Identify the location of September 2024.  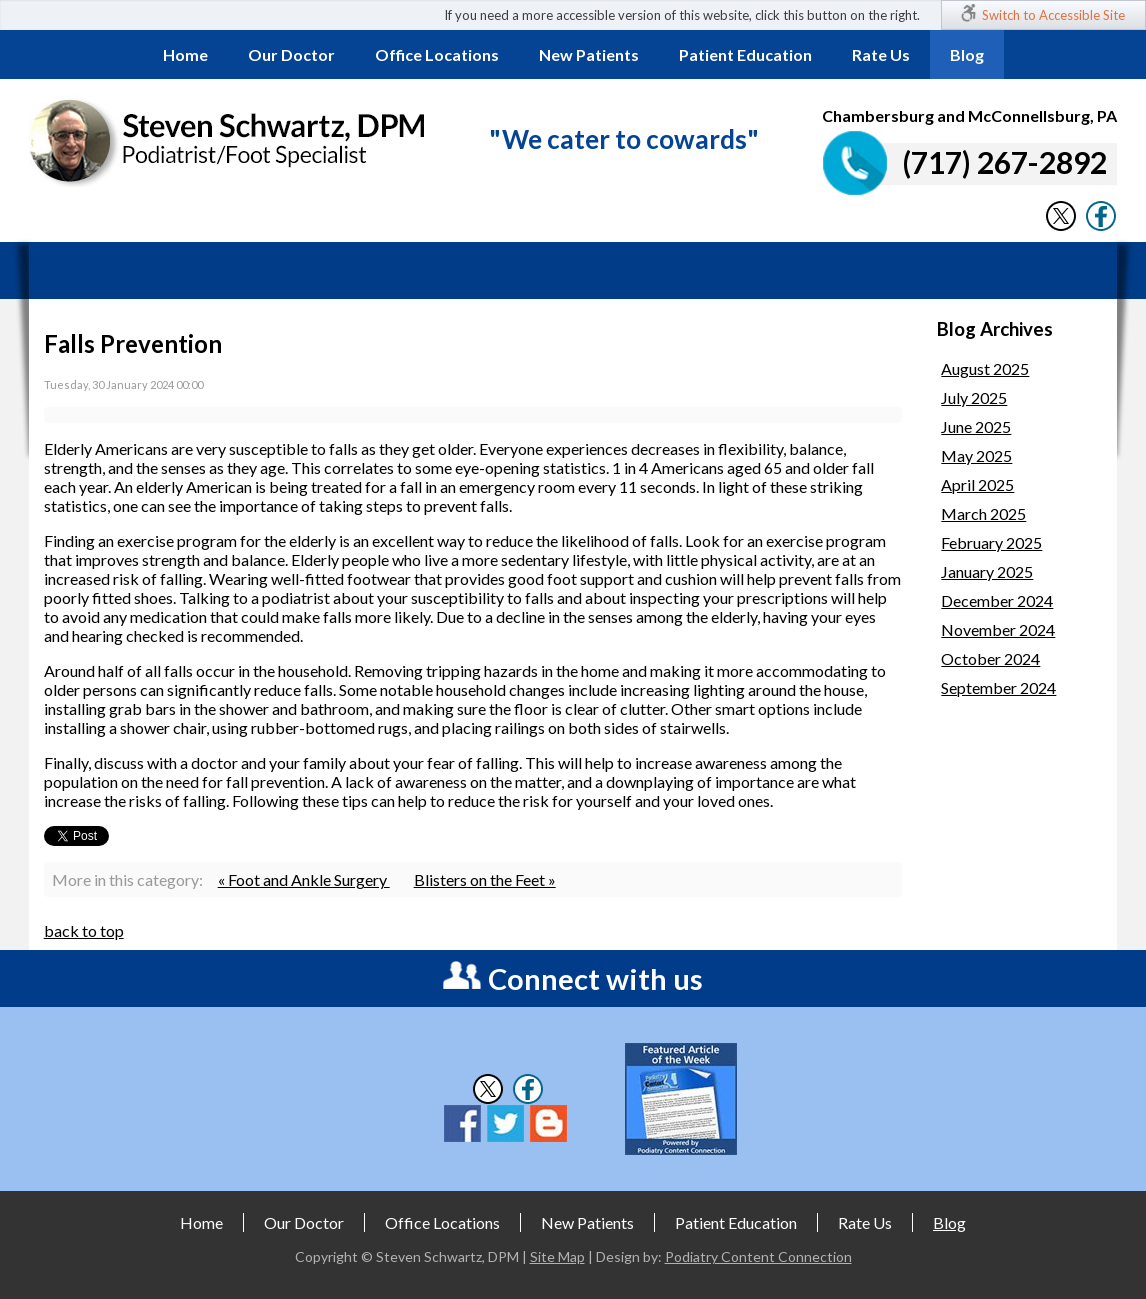
(998, 687).